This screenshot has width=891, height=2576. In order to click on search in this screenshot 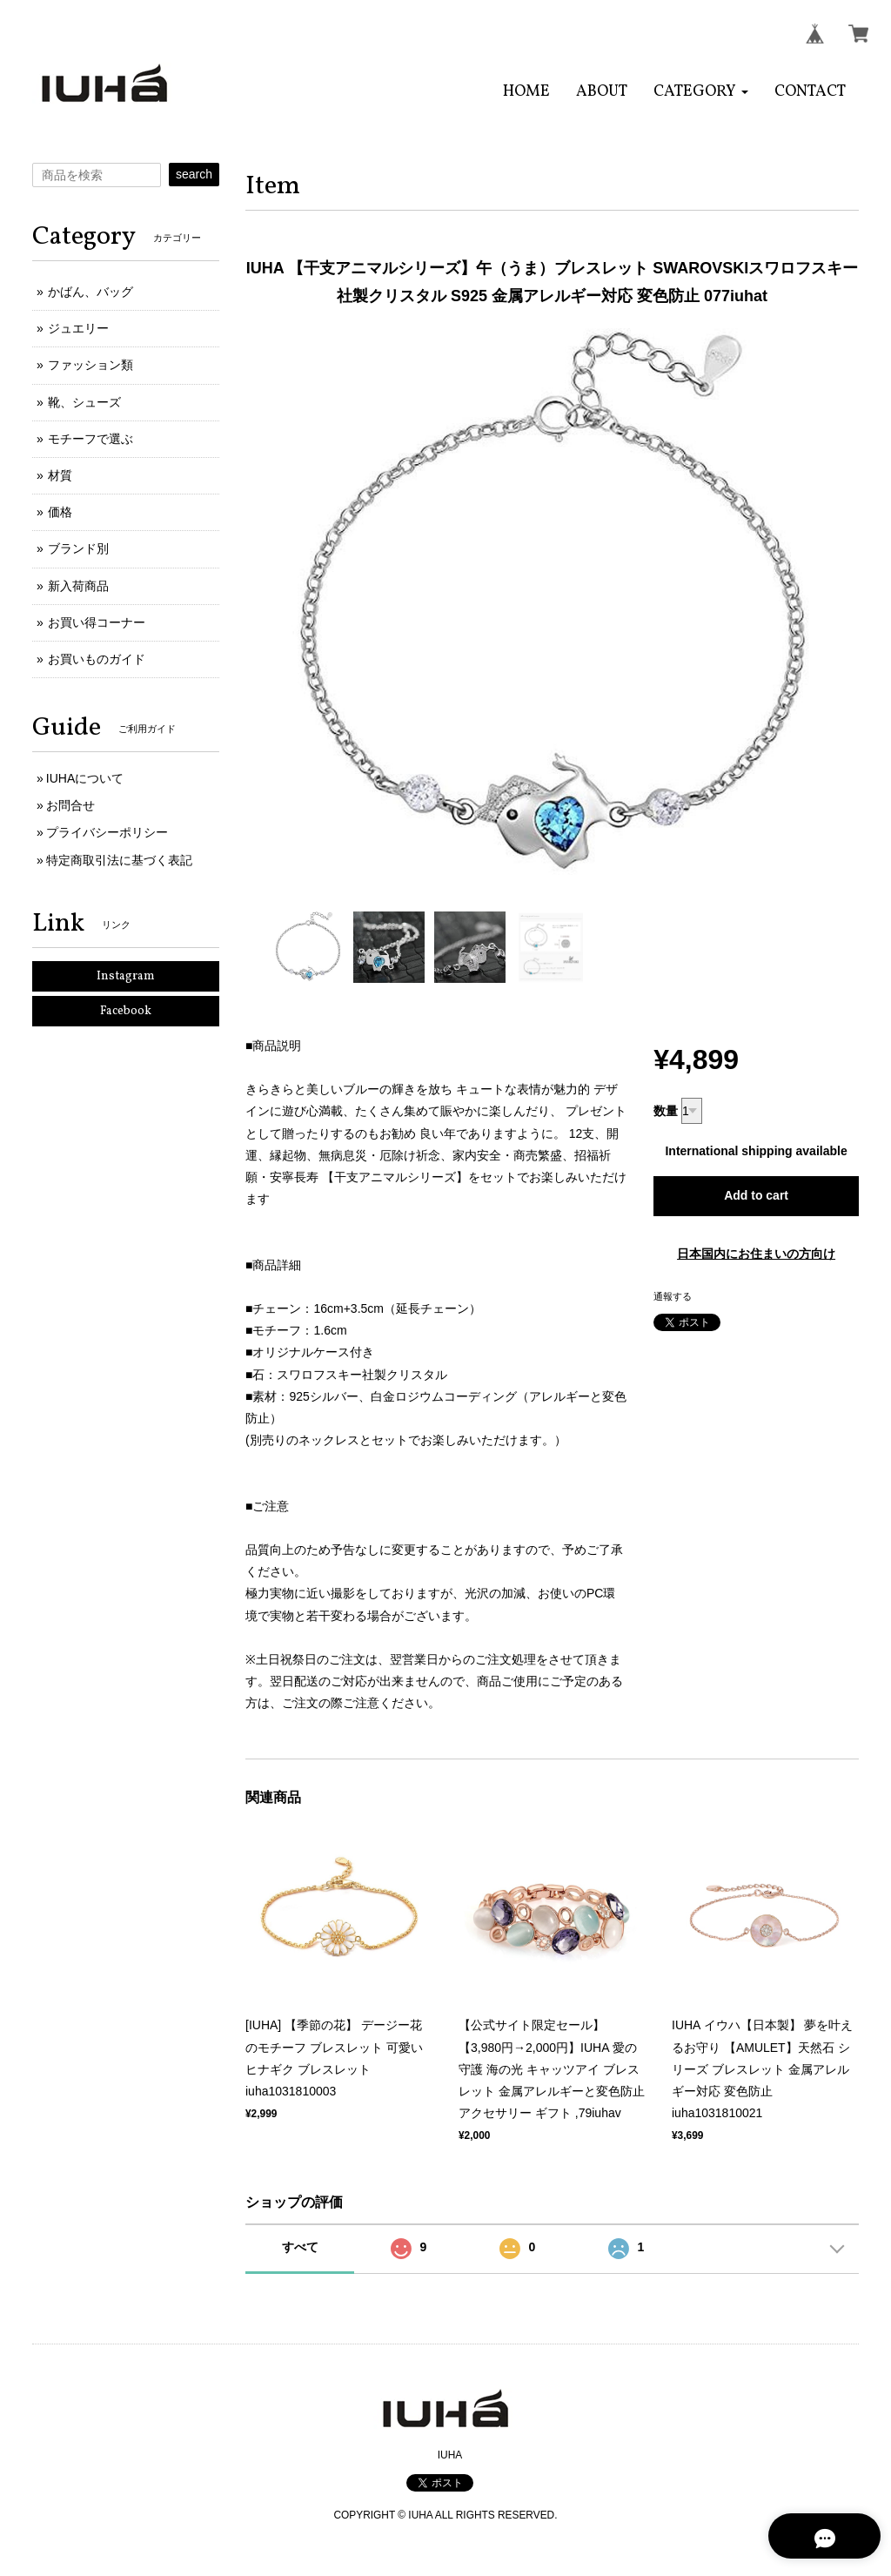, I will do `click(194, 174)`.